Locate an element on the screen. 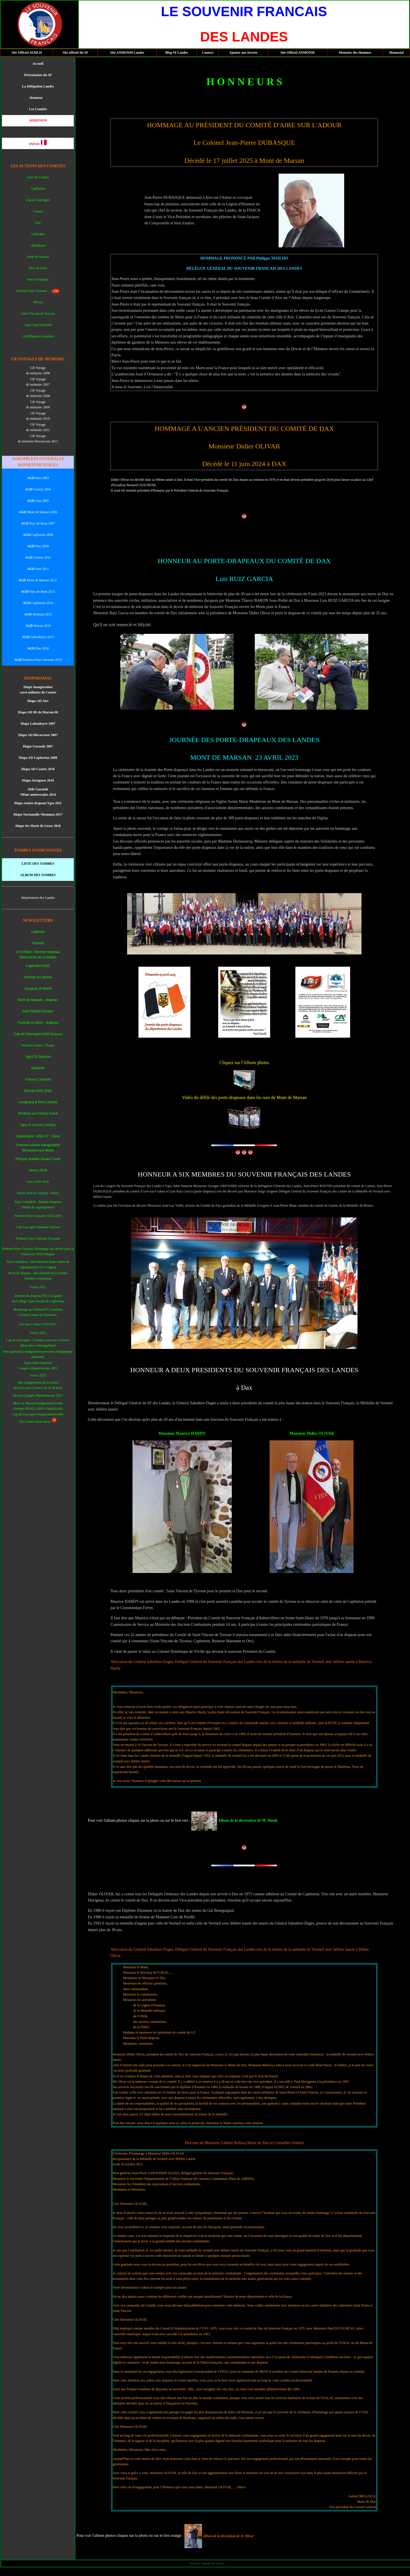 The width and height of the screenshot is (410, 2576). Capbreton AGD is located at coordinates (38, 966).